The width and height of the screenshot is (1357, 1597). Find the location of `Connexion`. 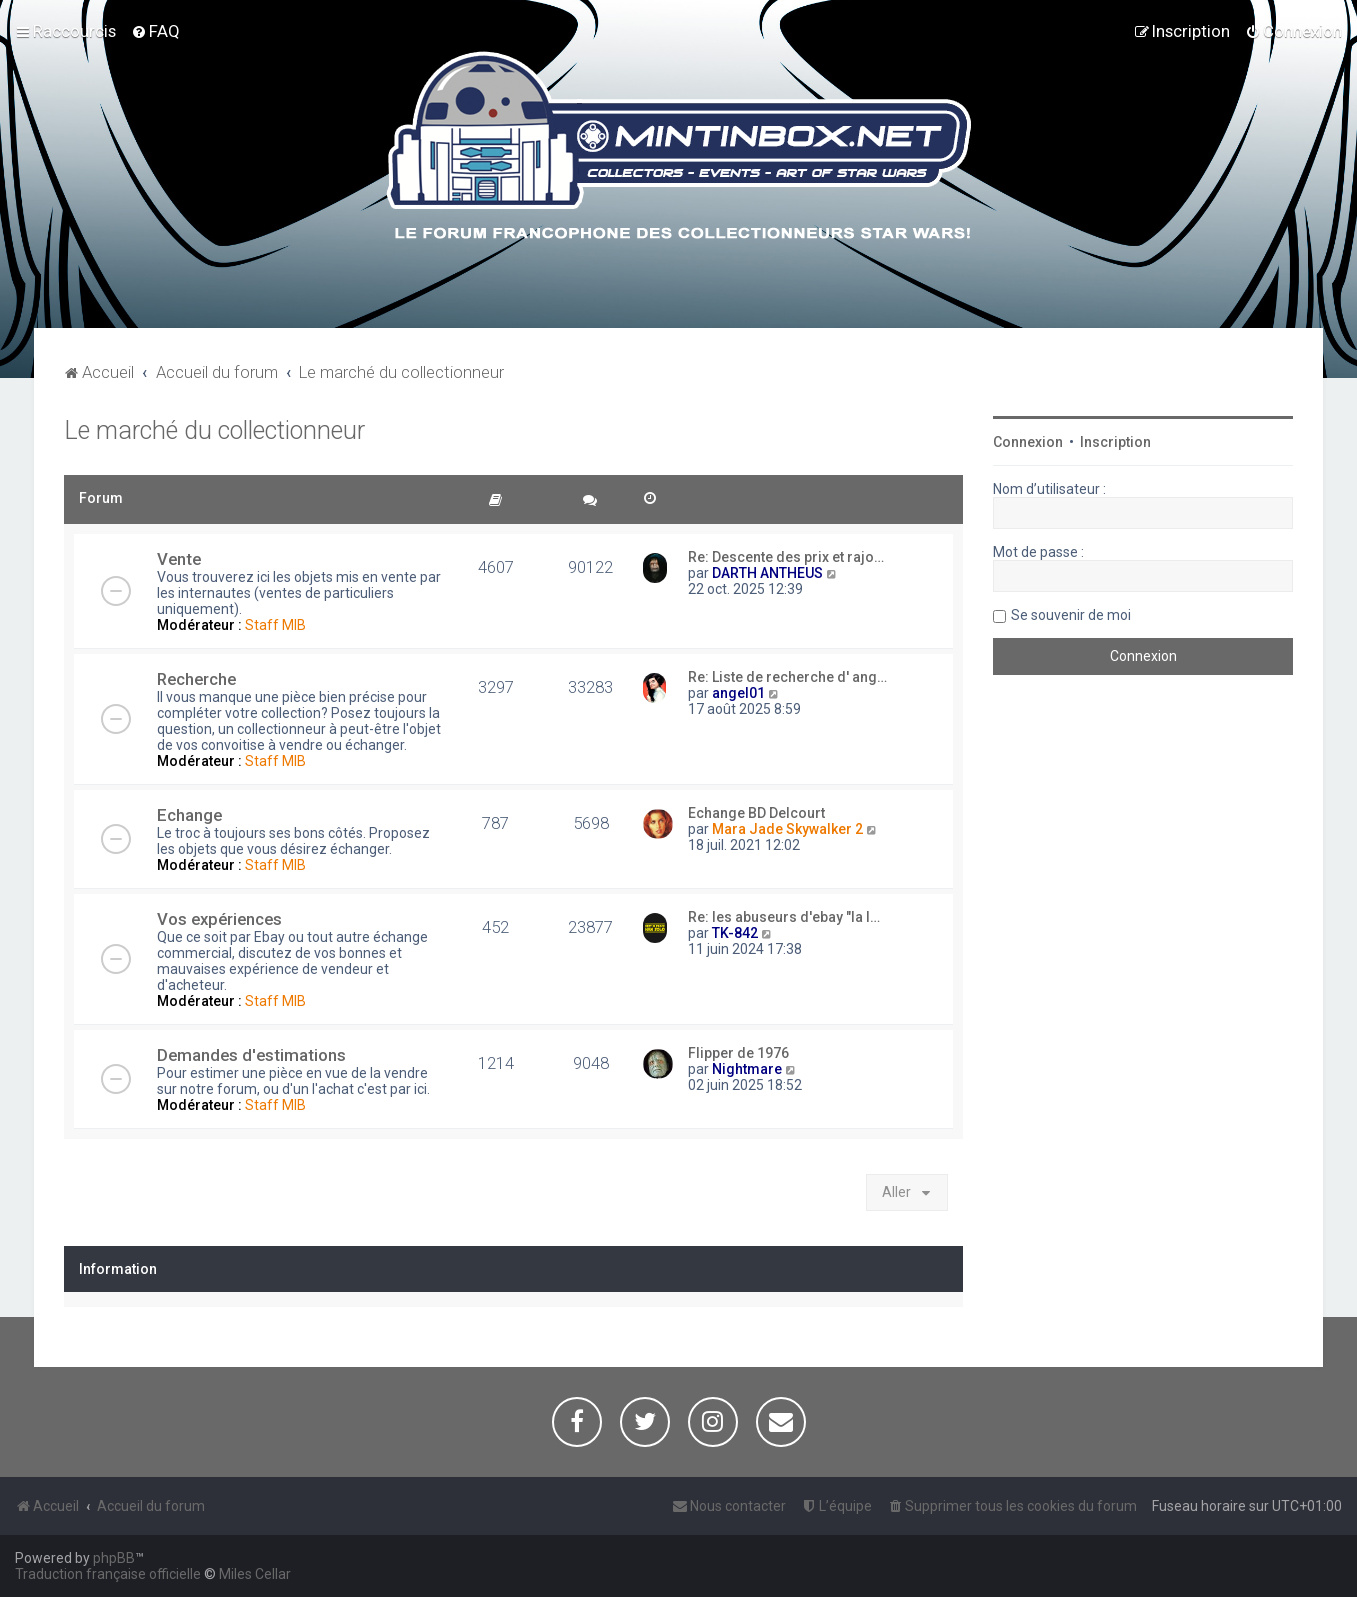

Connexion is located at coordinates (1028, 442).